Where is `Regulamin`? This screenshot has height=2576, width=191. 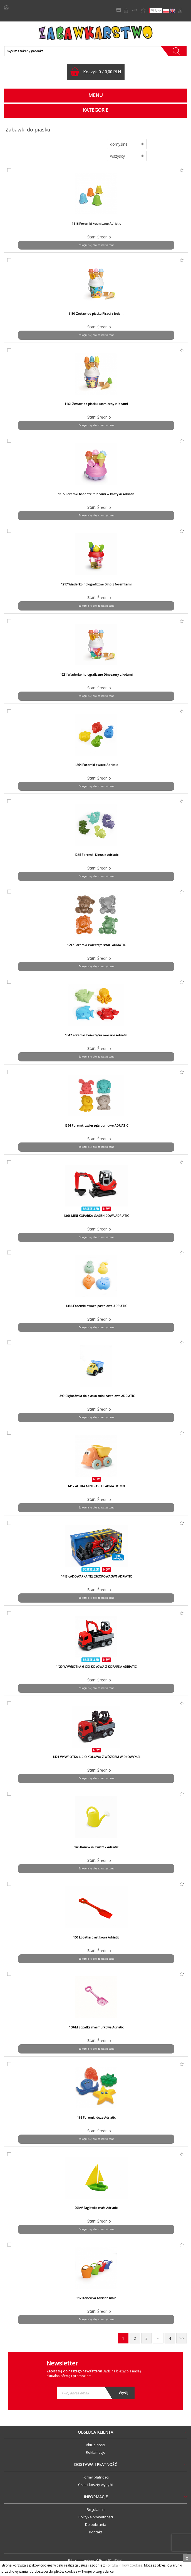
Regulamin is located at coordinates (96, 2509).